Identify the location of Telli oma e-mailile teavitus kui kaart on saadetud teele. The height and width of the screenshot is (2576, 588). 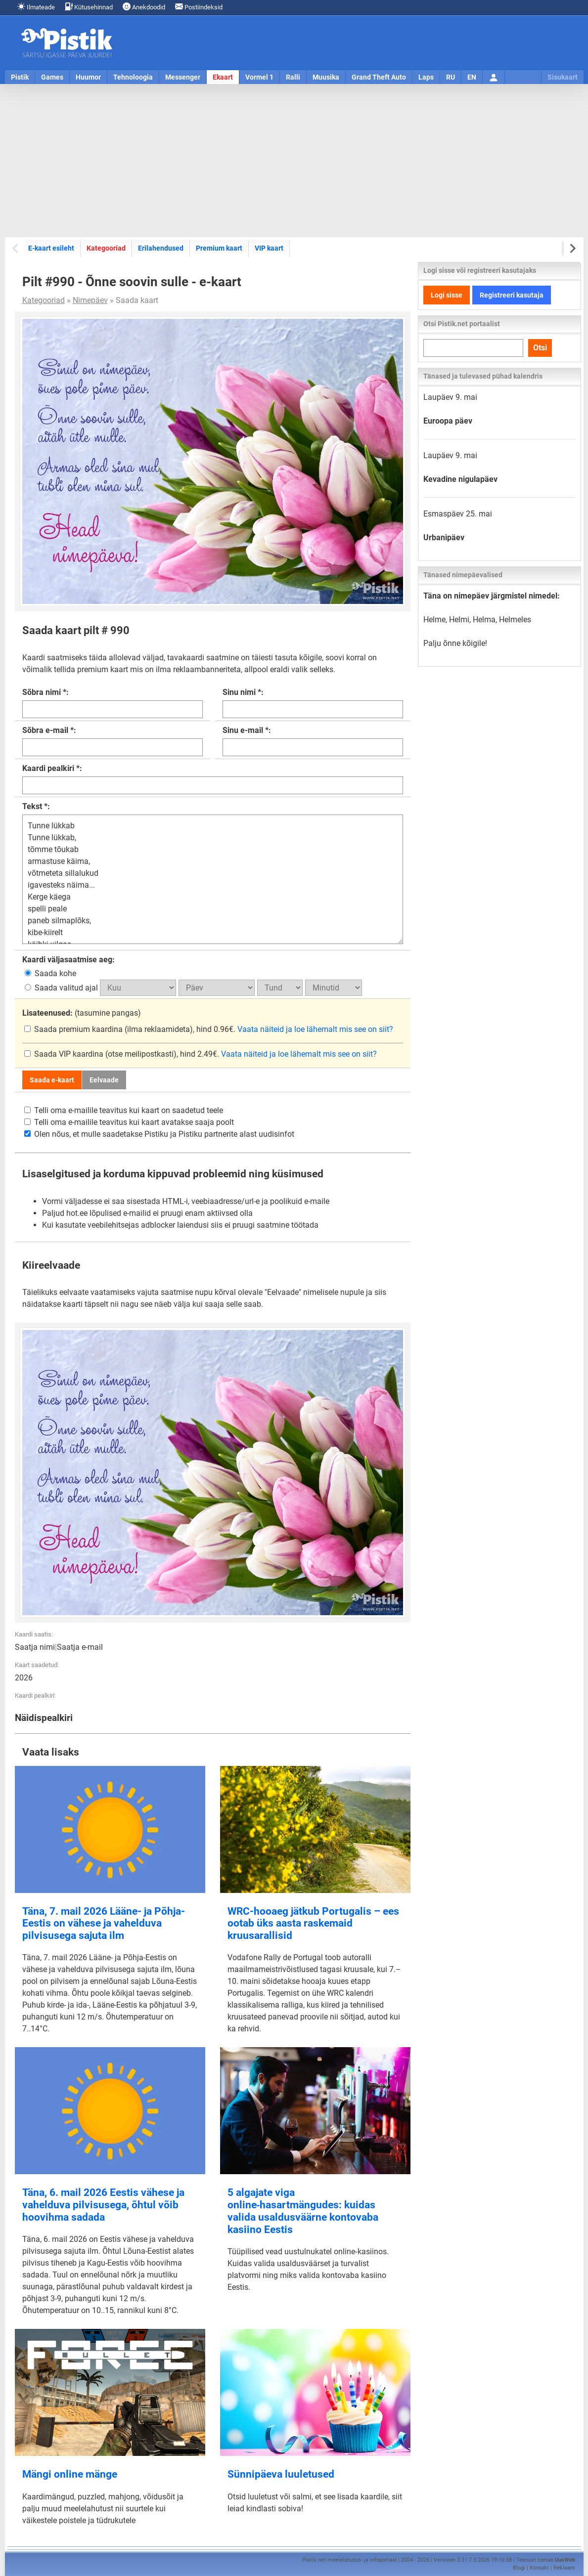
(123, 1110).